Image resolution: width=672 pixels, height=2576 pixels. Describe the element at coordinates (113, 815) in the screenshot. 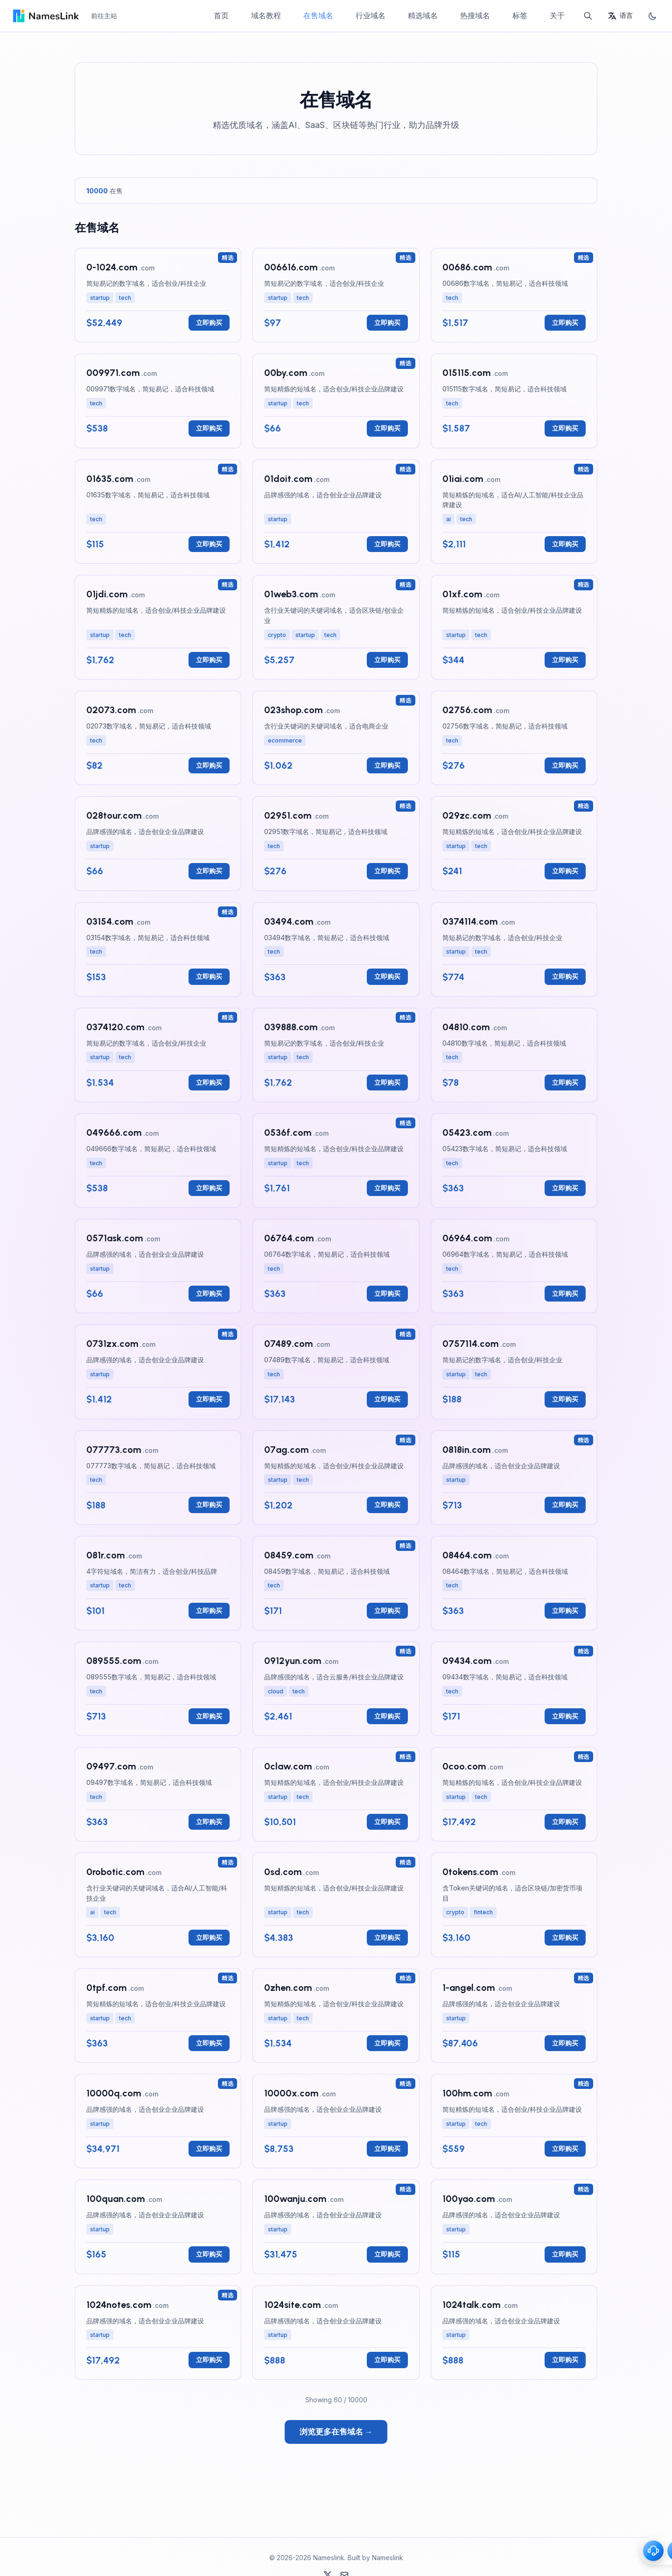

I see `028tour.com` at that location.